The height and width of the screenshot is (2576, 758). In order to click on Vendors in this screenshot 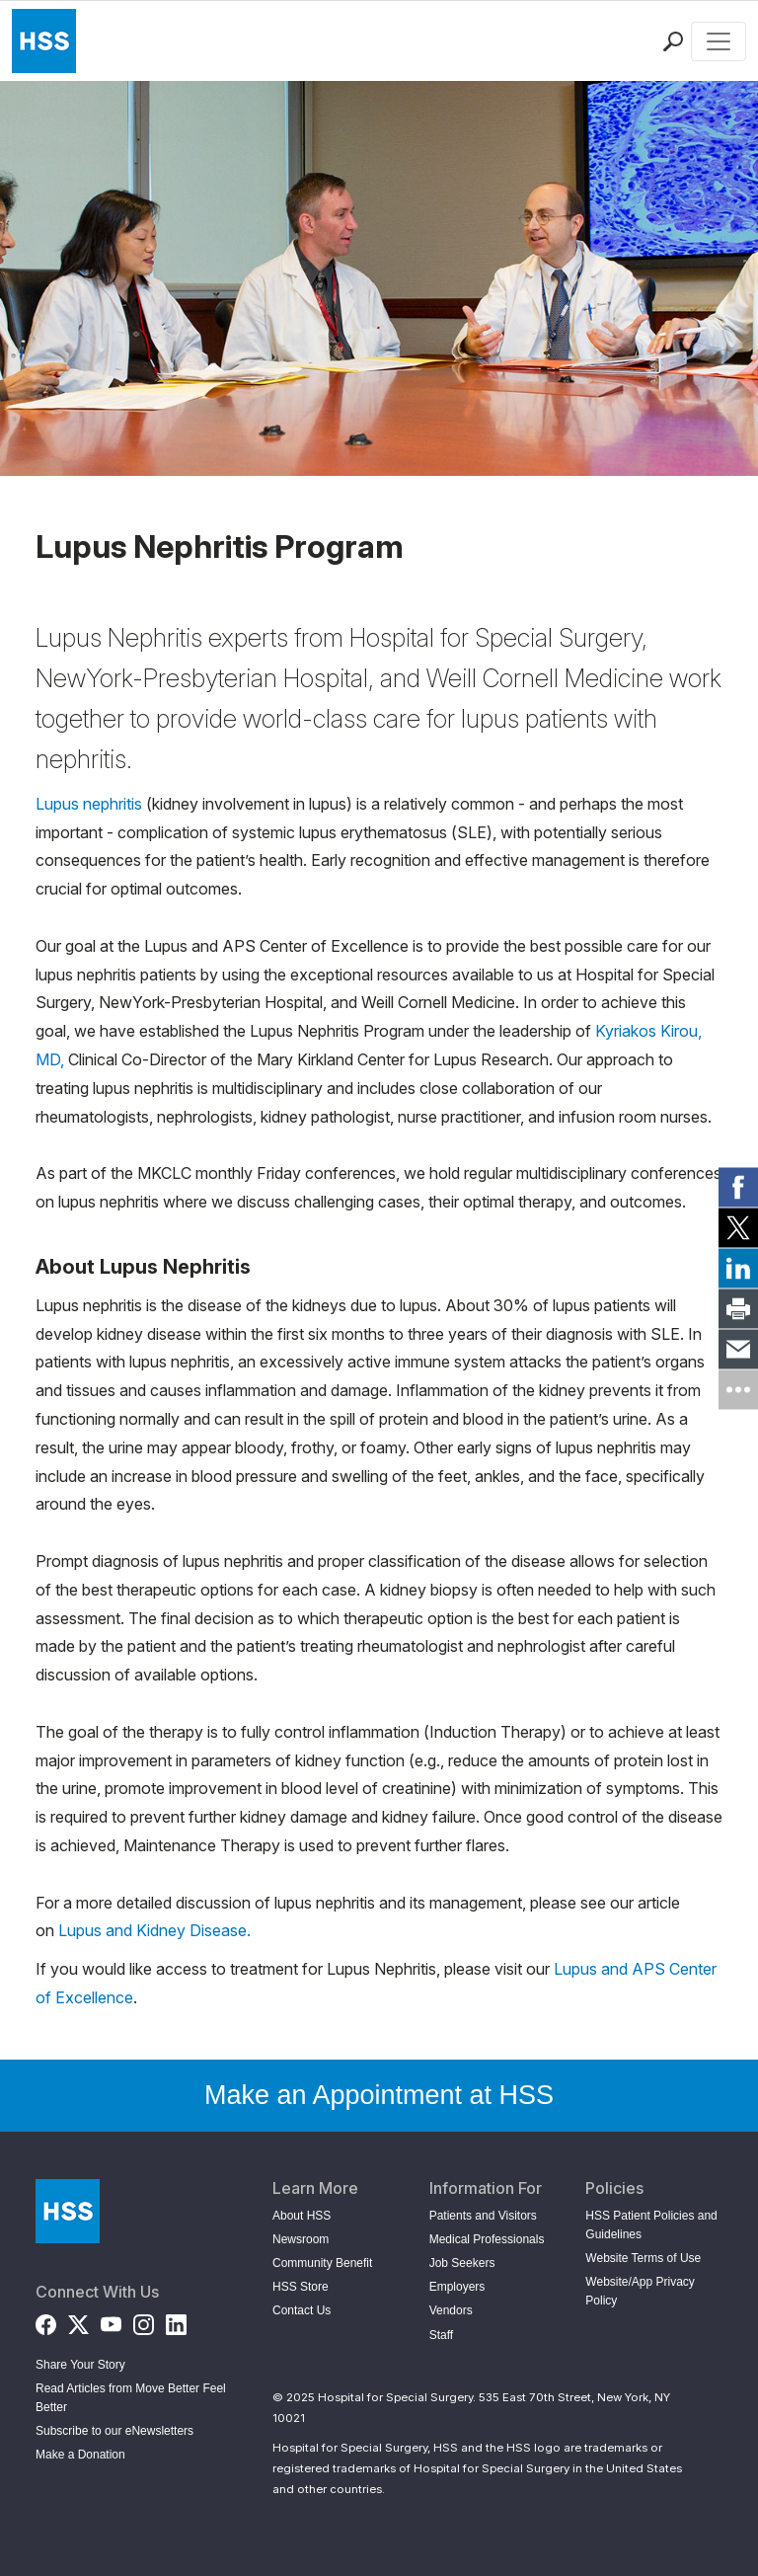, I will do `click(451, 2310)`.